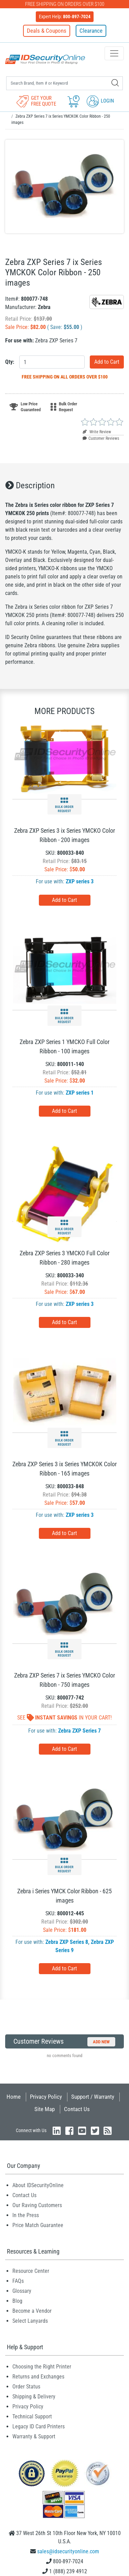 This screenshot has height=2576, width=129. Describe the element at coordinates (41, 2366) in the screenshot. I see `Choosing the Right Printer` at that location.